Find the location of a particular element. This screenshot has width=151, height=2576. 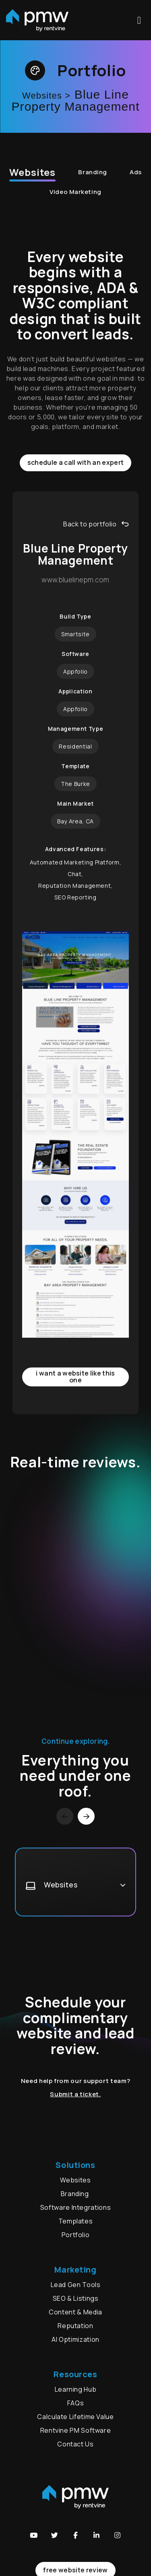

AI Optimization is located at coordinates (75, 2339).